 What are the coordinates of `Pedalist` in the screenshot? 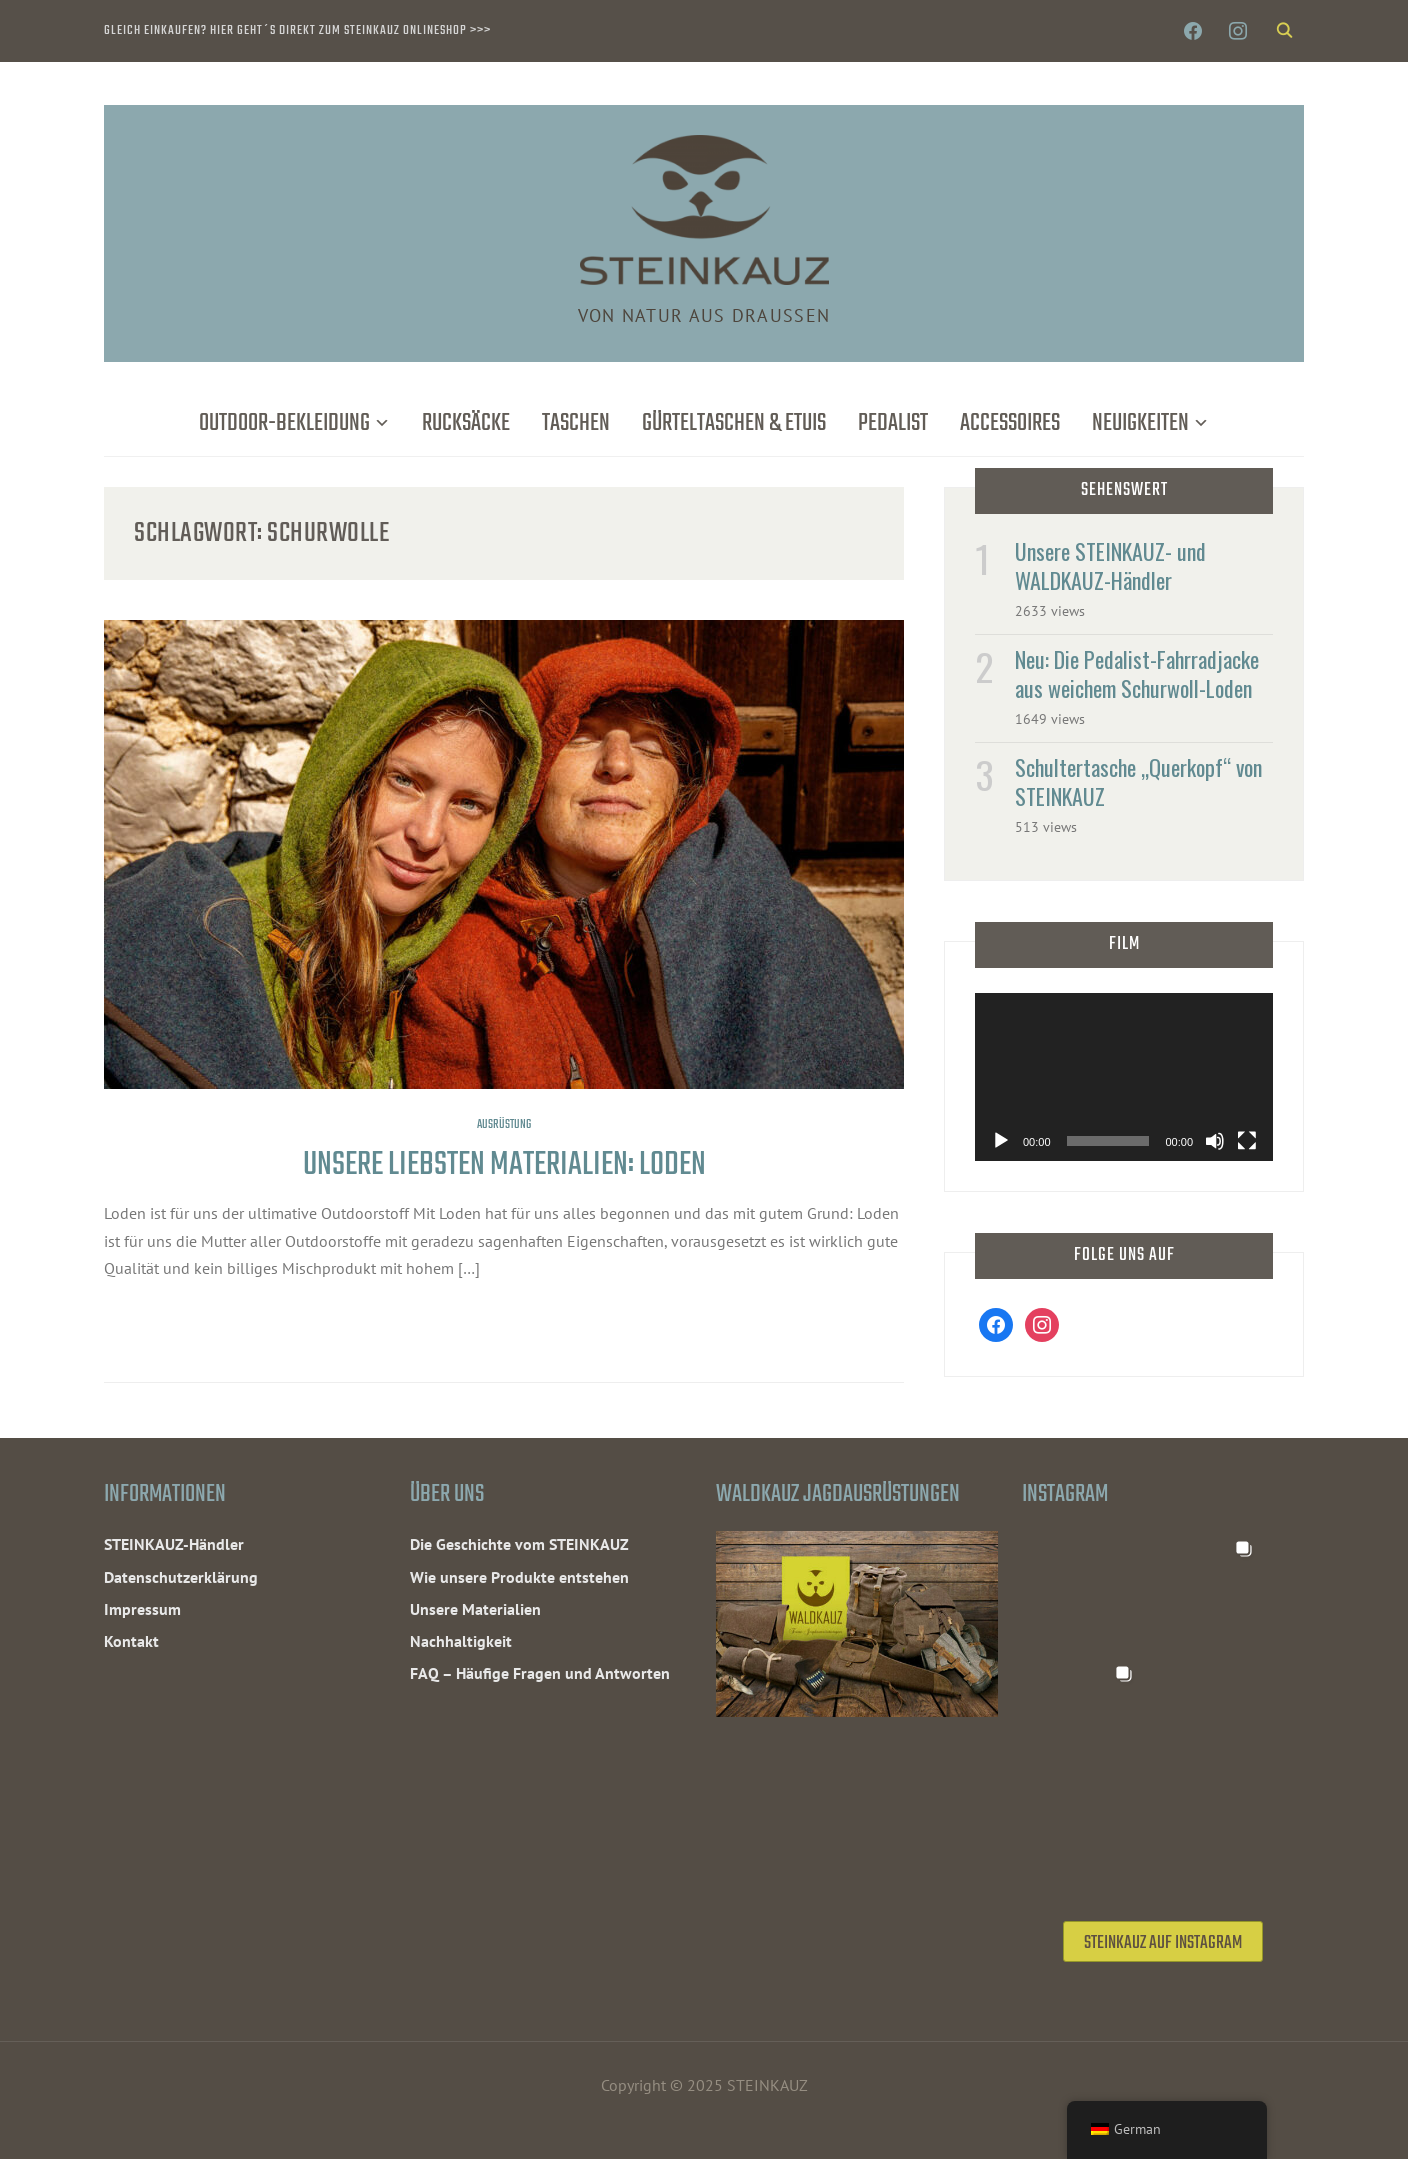 It's located at (893, 423).